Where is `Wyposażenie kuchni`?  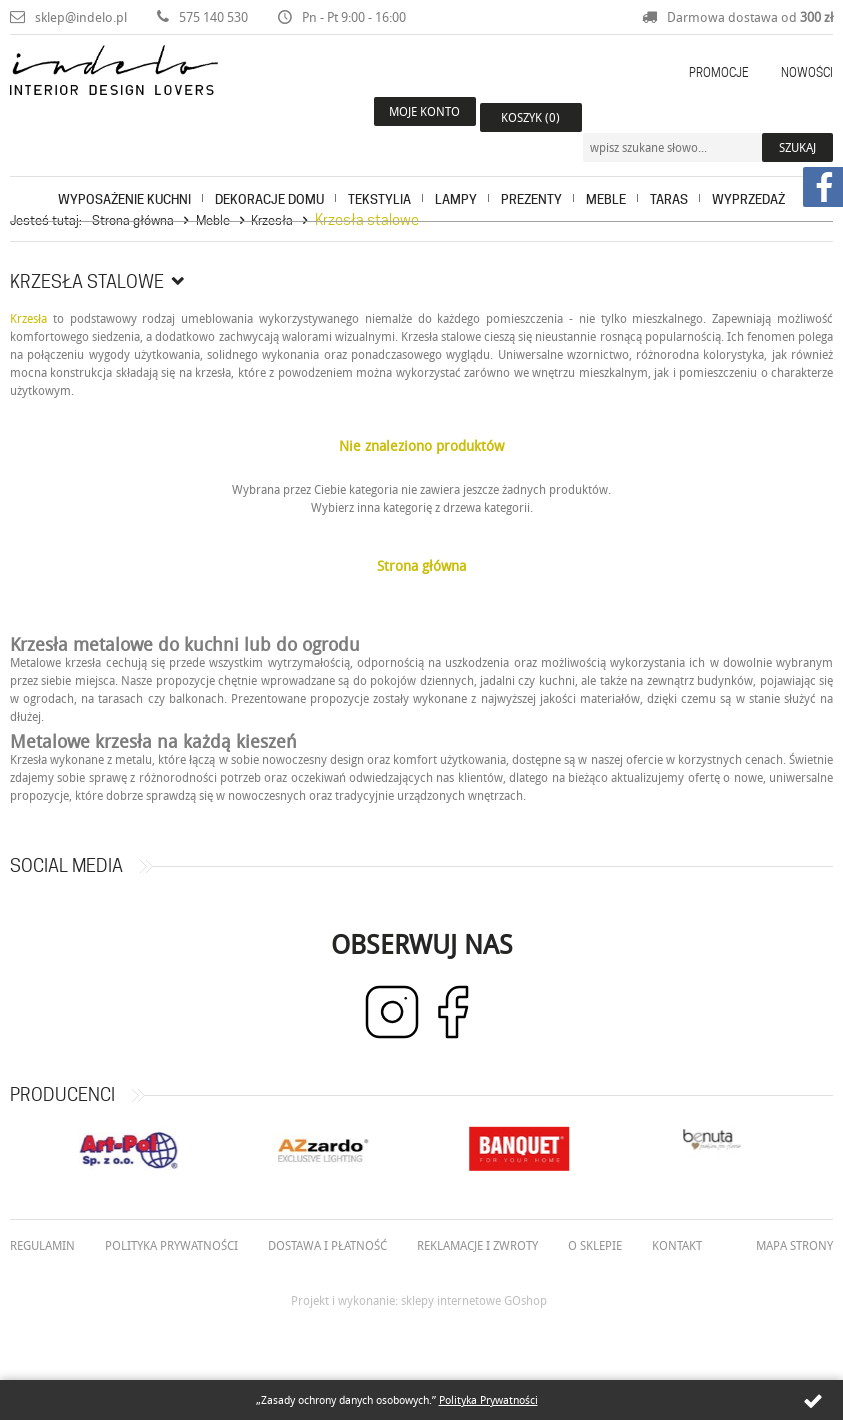 Wyposażenie kuchni is located at coordinates (124, 176).